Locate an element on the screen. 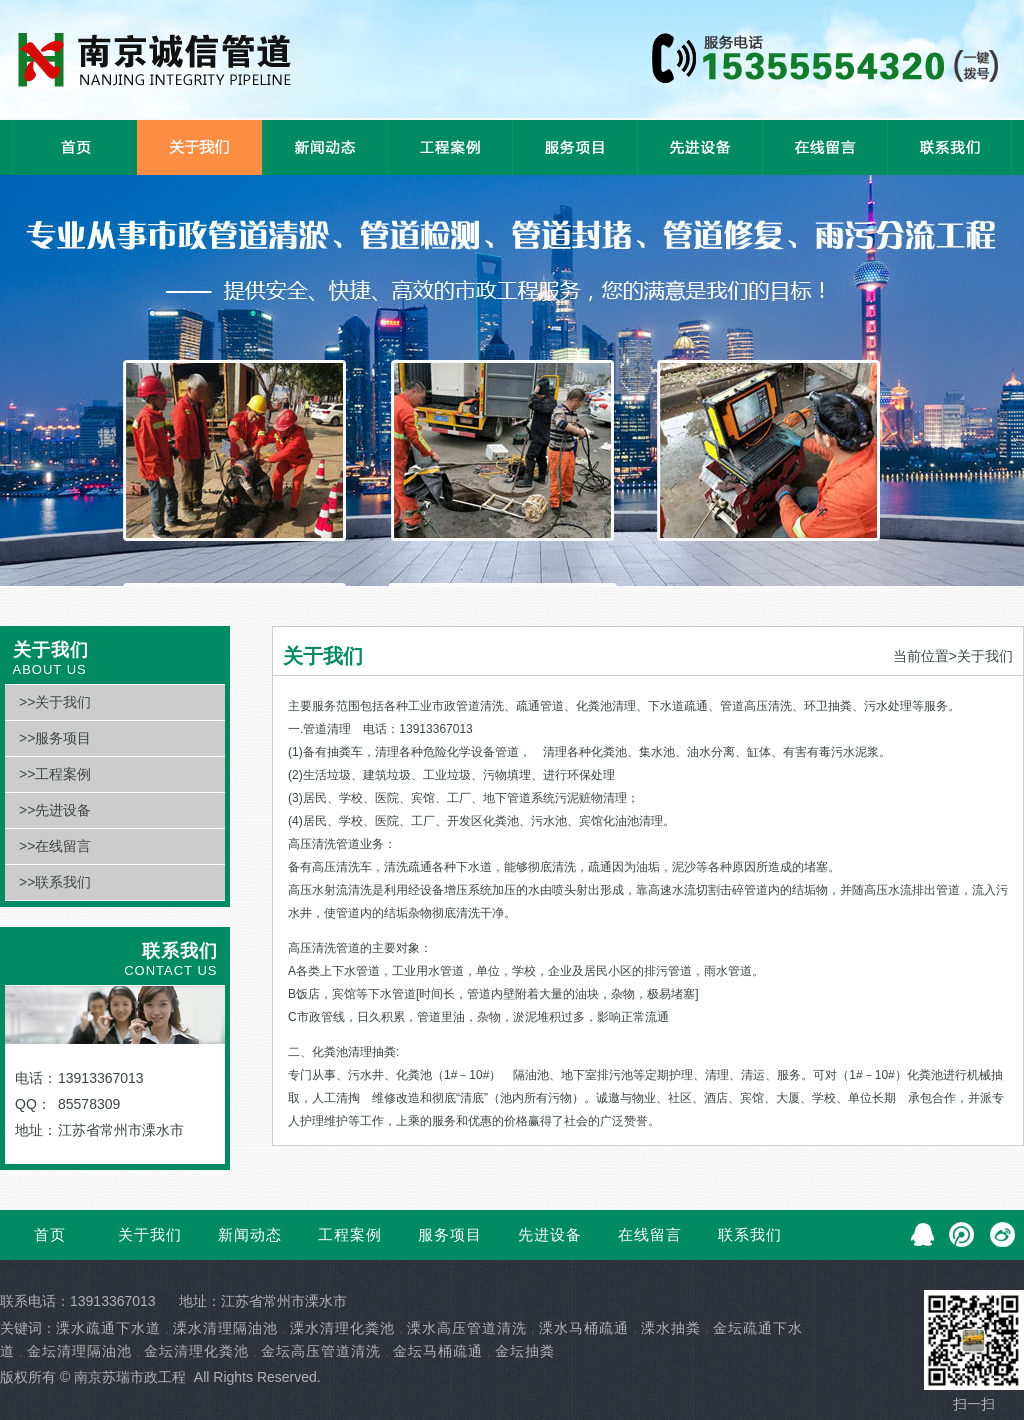  溧水抽粪 is located at coordinates (671, 1328).